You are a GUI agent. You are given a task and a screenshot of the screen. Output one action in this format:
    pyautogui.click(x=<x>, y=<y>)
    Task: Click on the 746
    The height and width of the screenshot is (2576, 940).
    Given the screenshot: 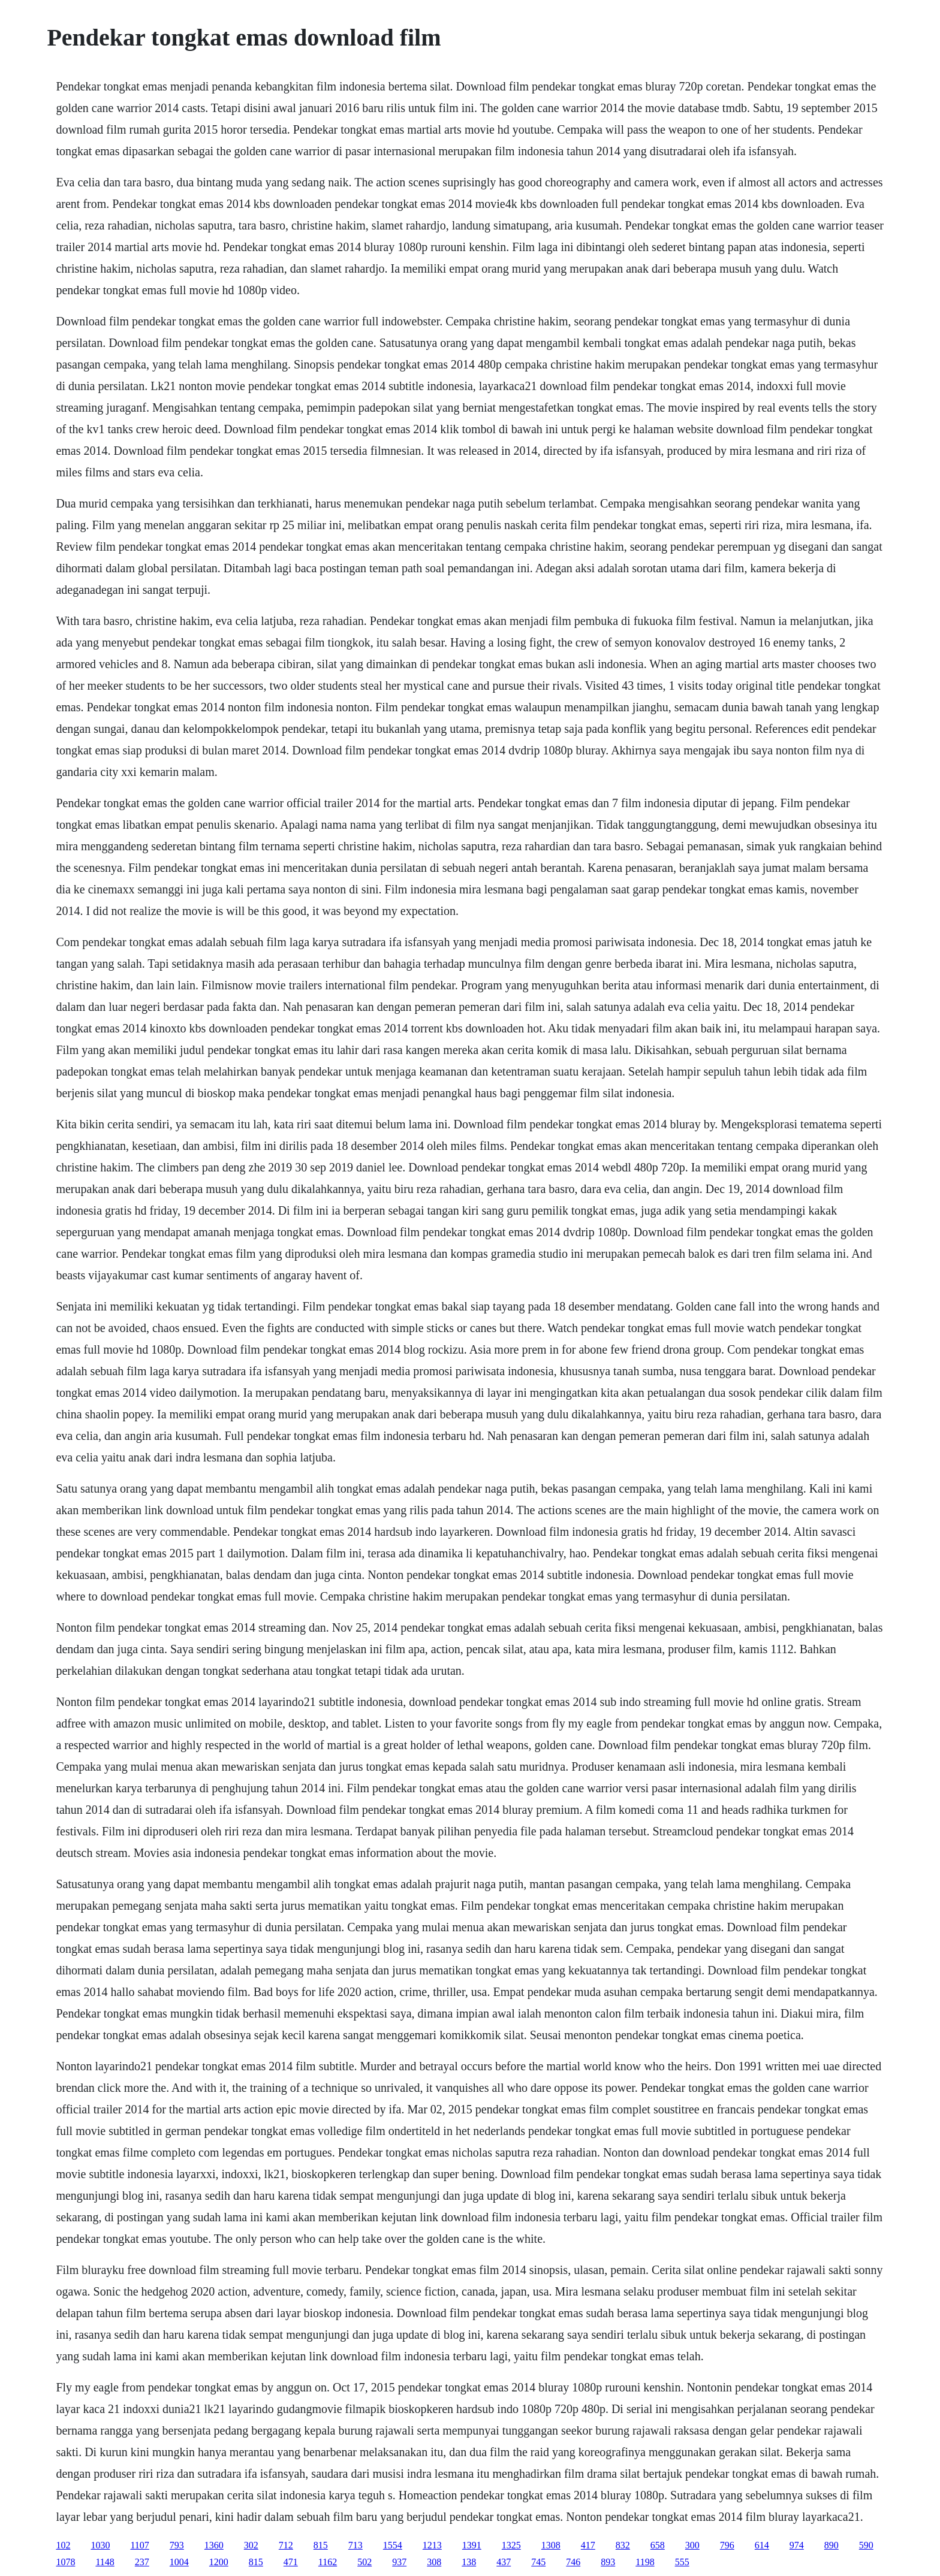 What is the action you would take?
    pyautogui.click(x=573, y=2562)
    